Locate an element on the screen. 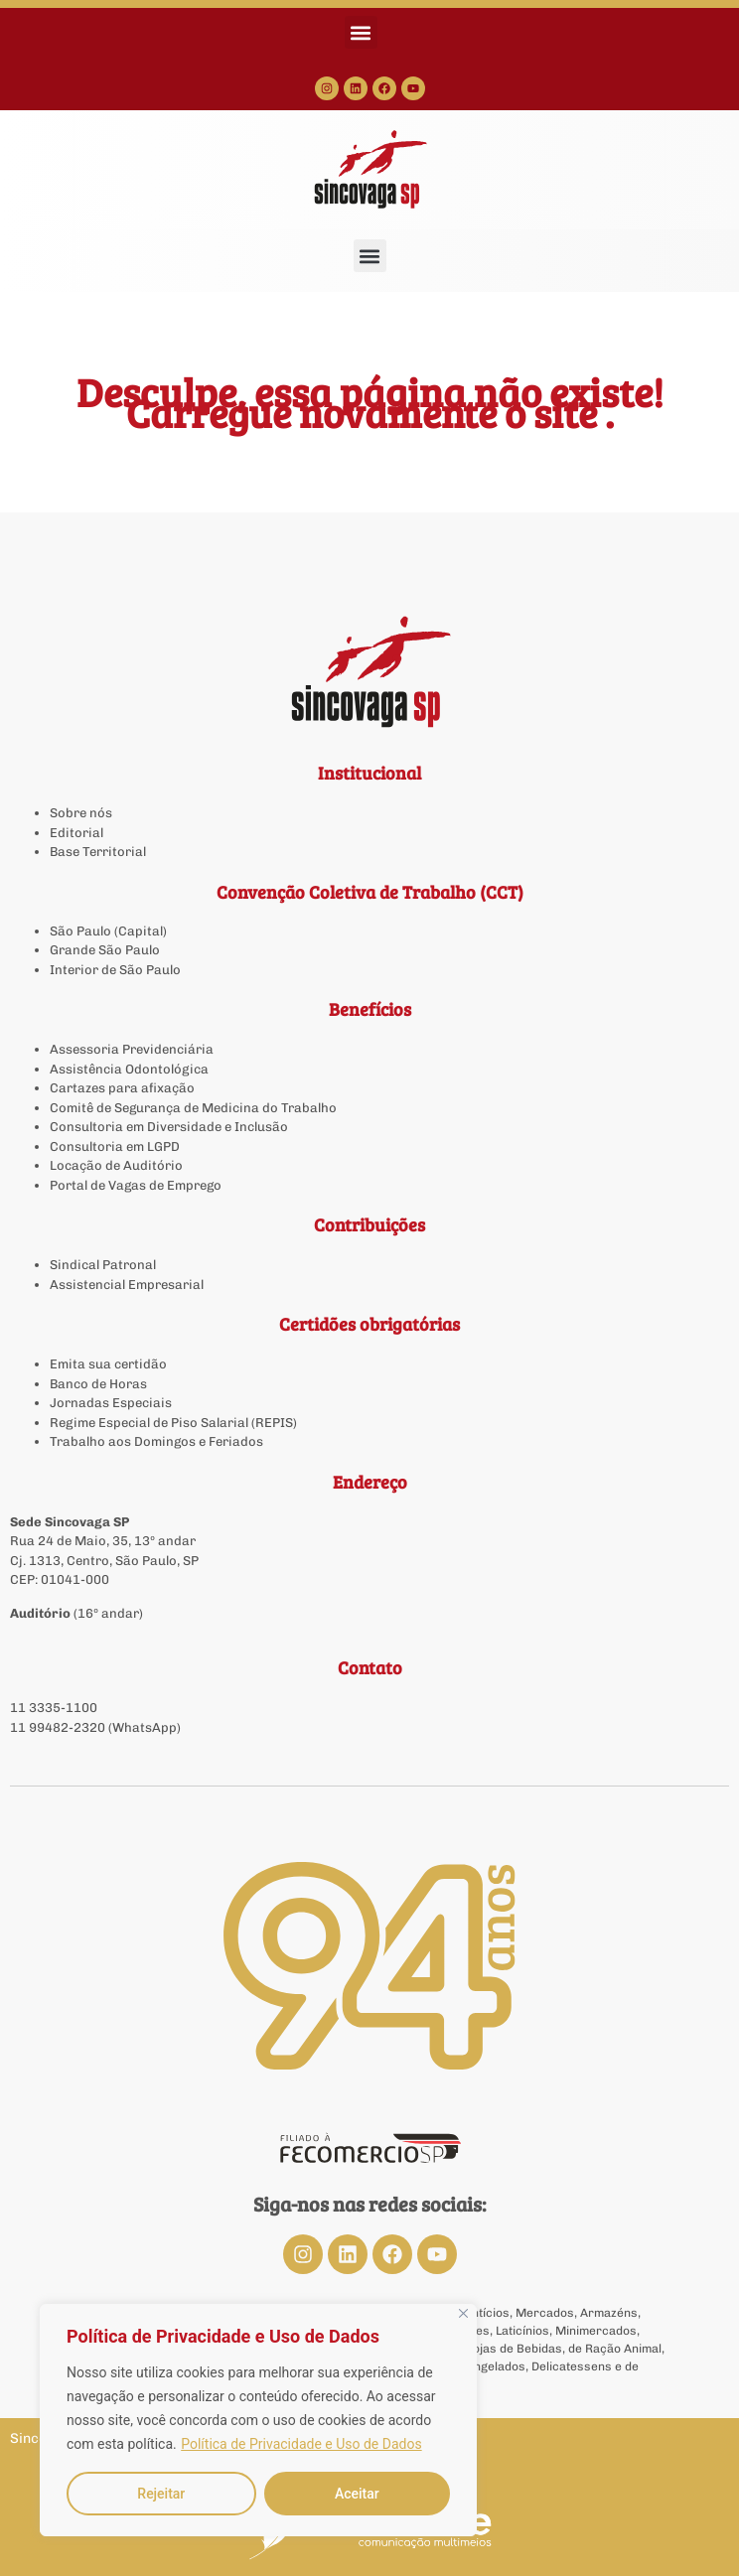 Image resolution: width=739 pixels, height=2576 pixels. [region] is located at coordinates (258, 2420).